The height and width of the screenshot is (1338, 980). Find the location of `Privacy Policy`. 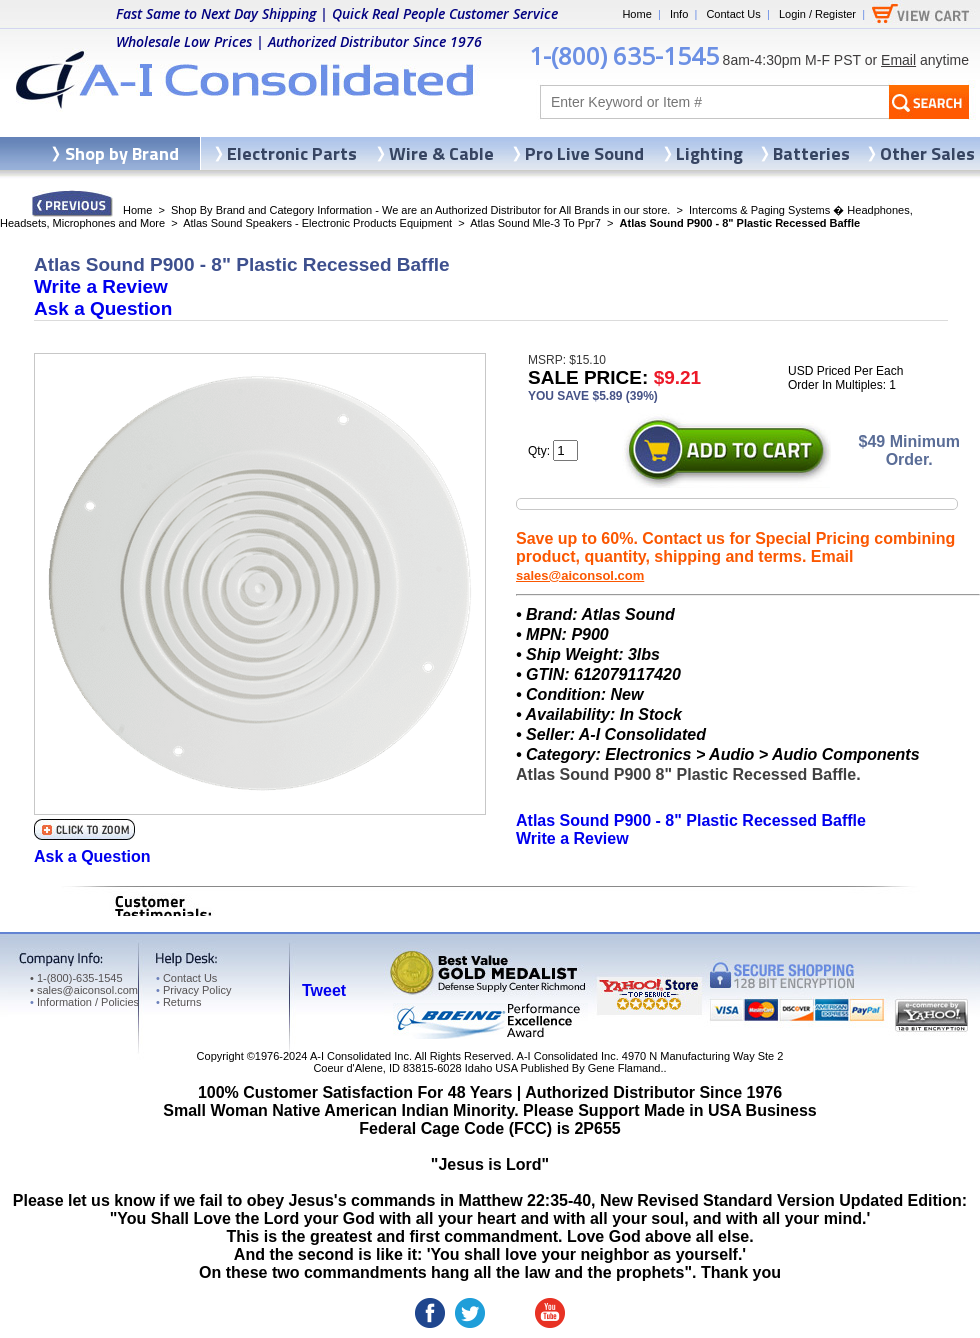

Privacy Policy is located at coordinates (193, 990).